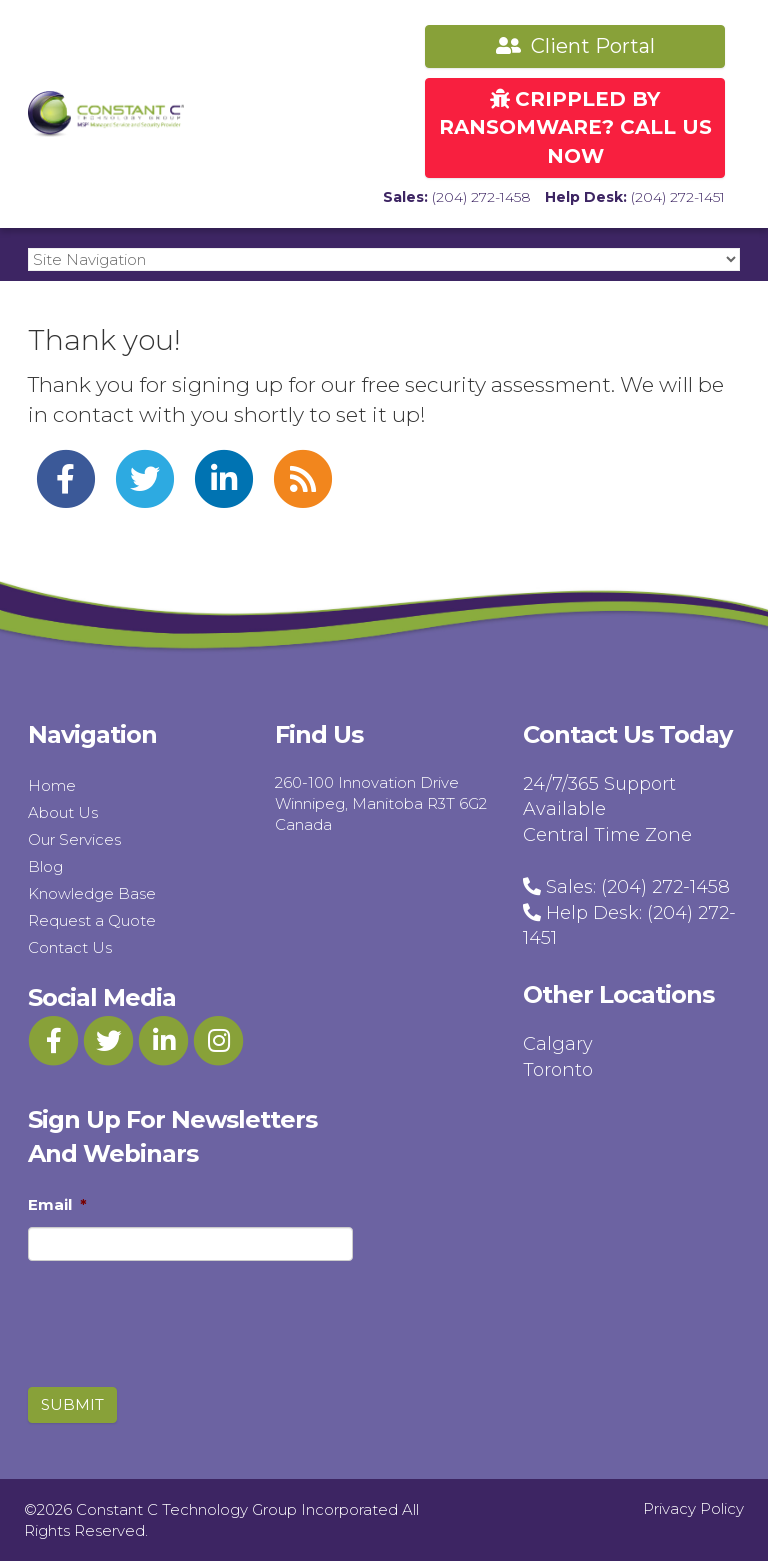 The width and height of the screenshot is (768, 1561). Describe the element at coordinates (558, 1044) in the screenshot. I see `Calgary` at that location.